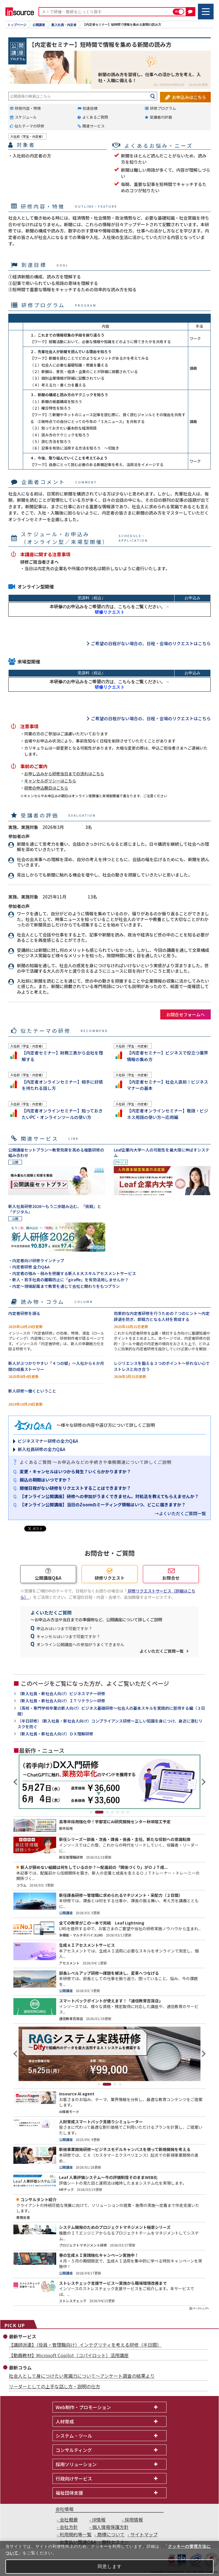 The image size is (219, 2576). What do you see at coordinates (109, 1782) in the screenshot?
I see `[tabpanel]` at bounding box center [109, 1782].